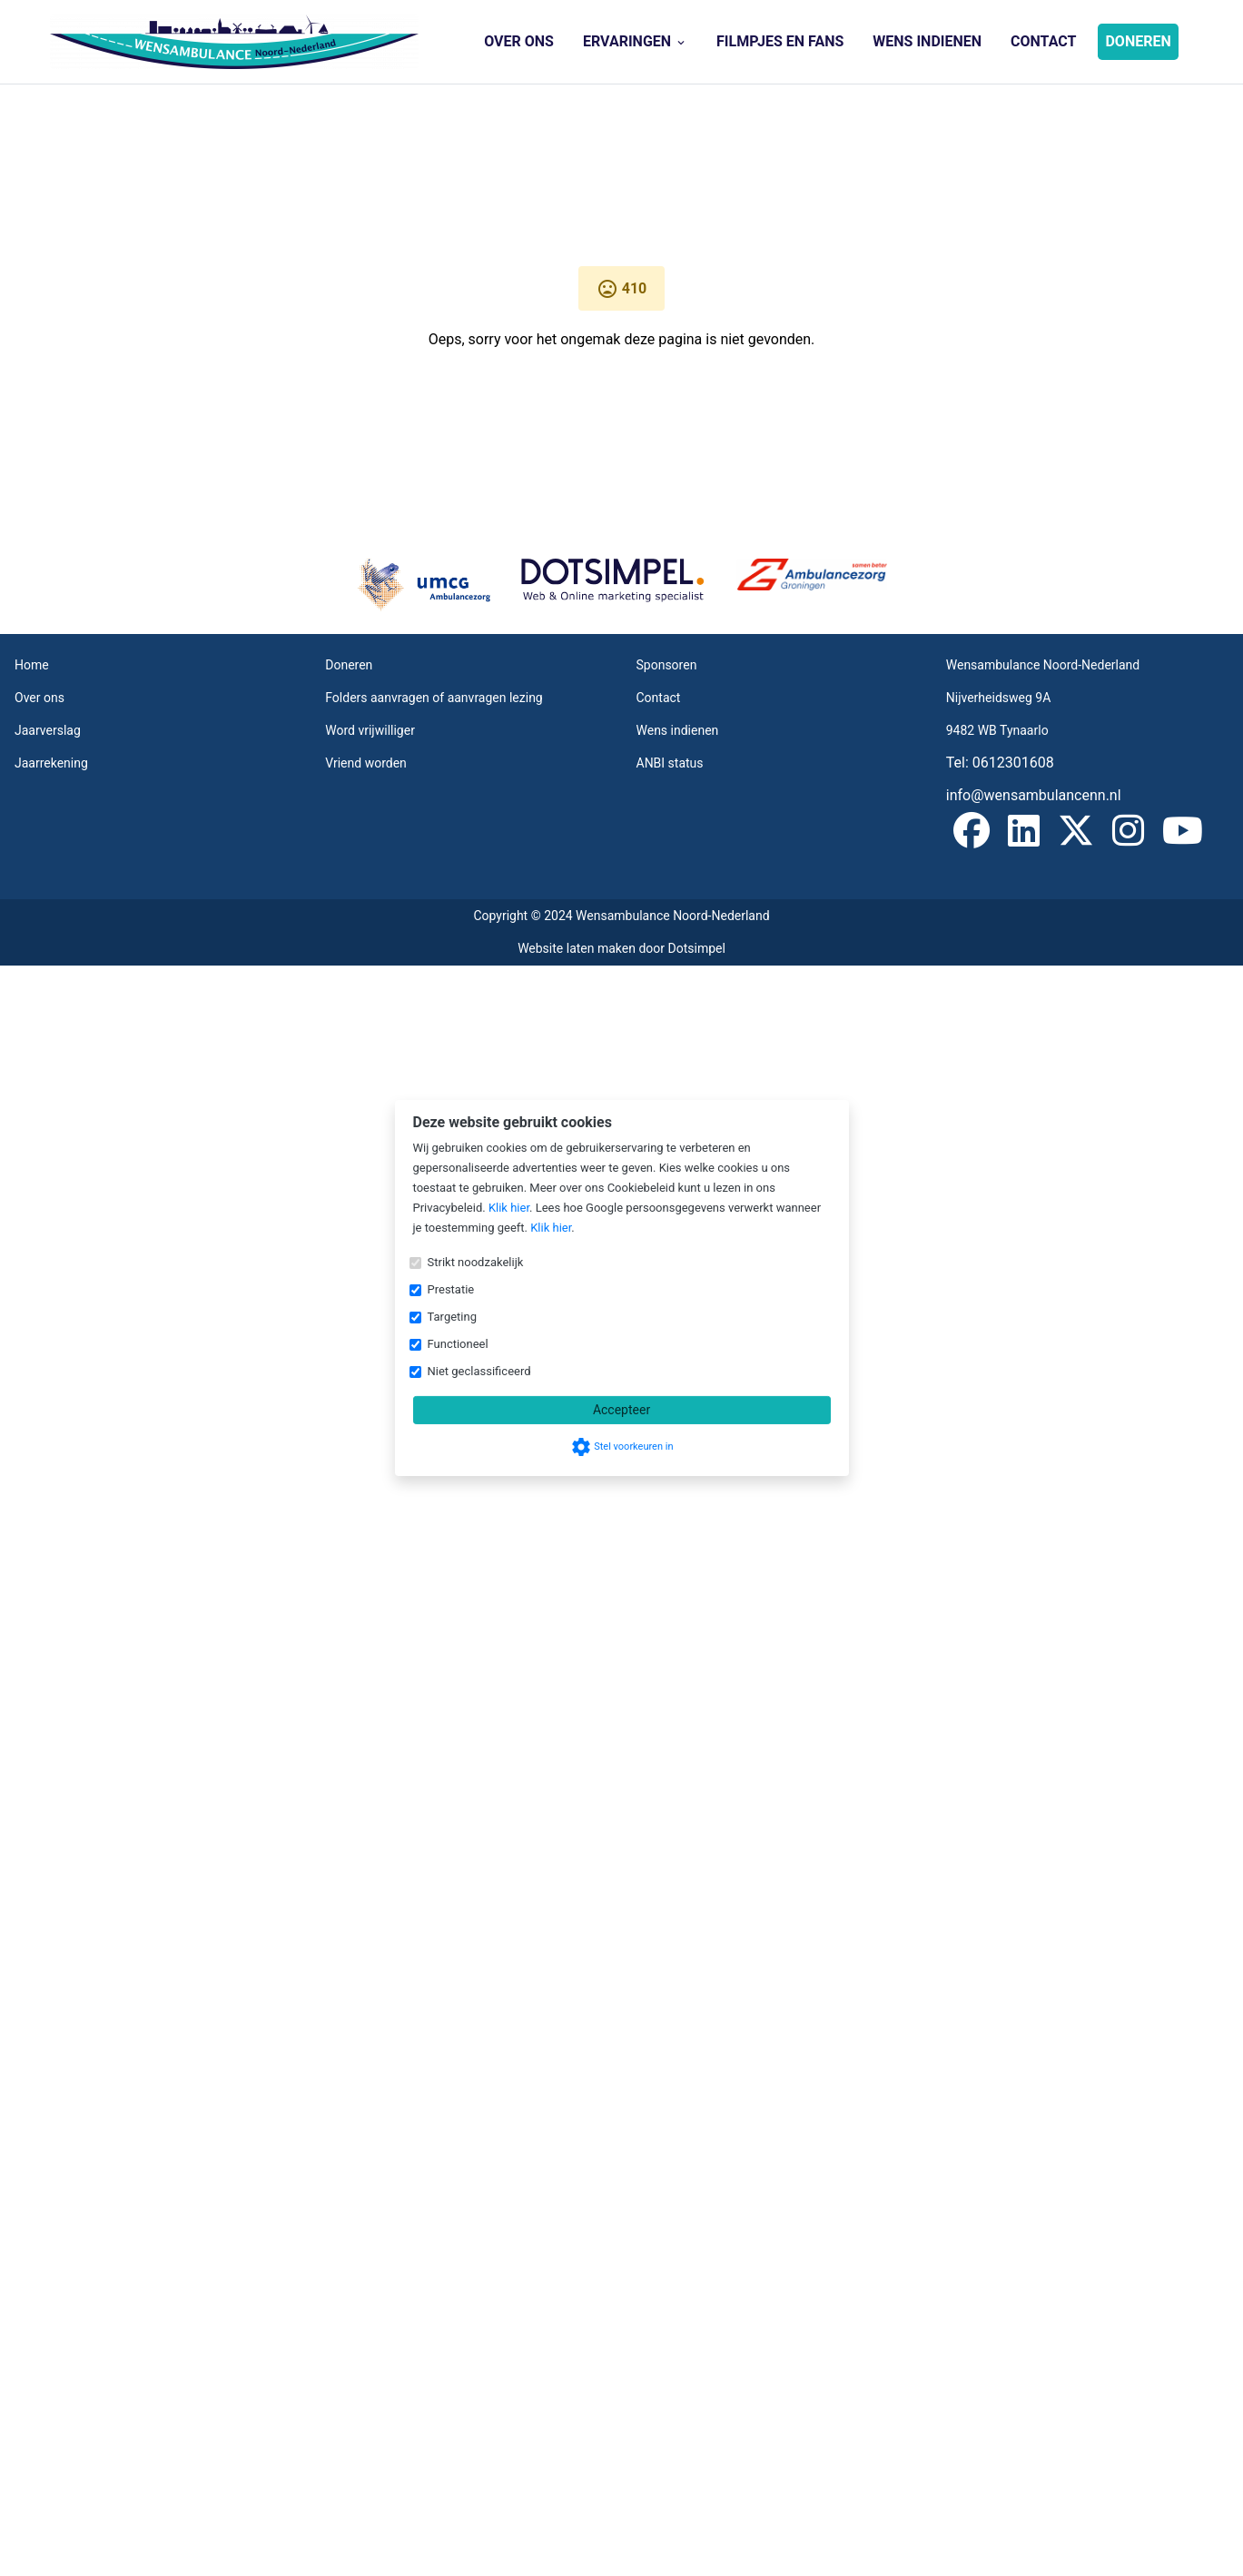  What do you see at coordinates (670, 763) in the screenshot?
I see `ANBI status` at bounding box center [670, 763].